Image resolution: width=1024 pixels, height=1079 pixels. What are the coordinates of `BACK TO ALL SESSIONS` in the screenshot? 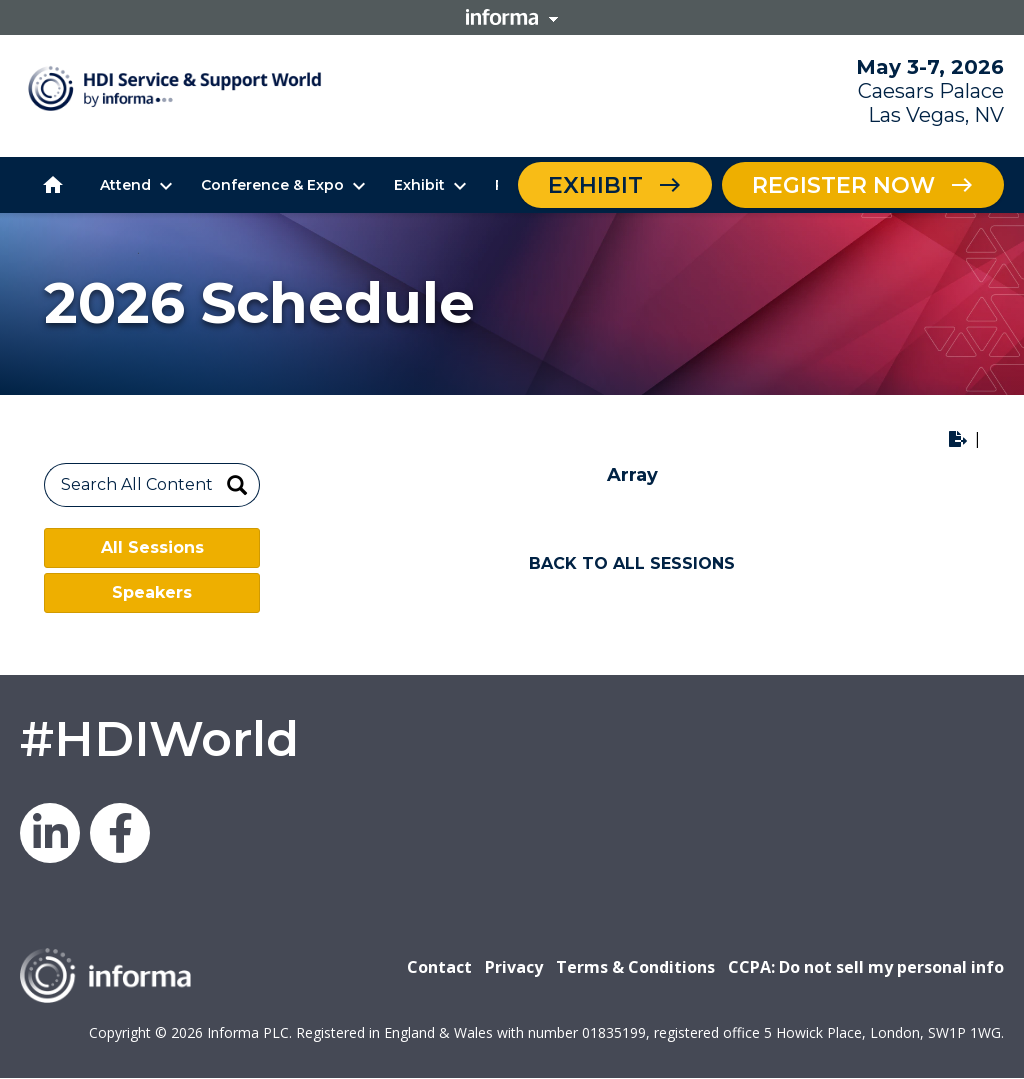 It's located at (632, 563).